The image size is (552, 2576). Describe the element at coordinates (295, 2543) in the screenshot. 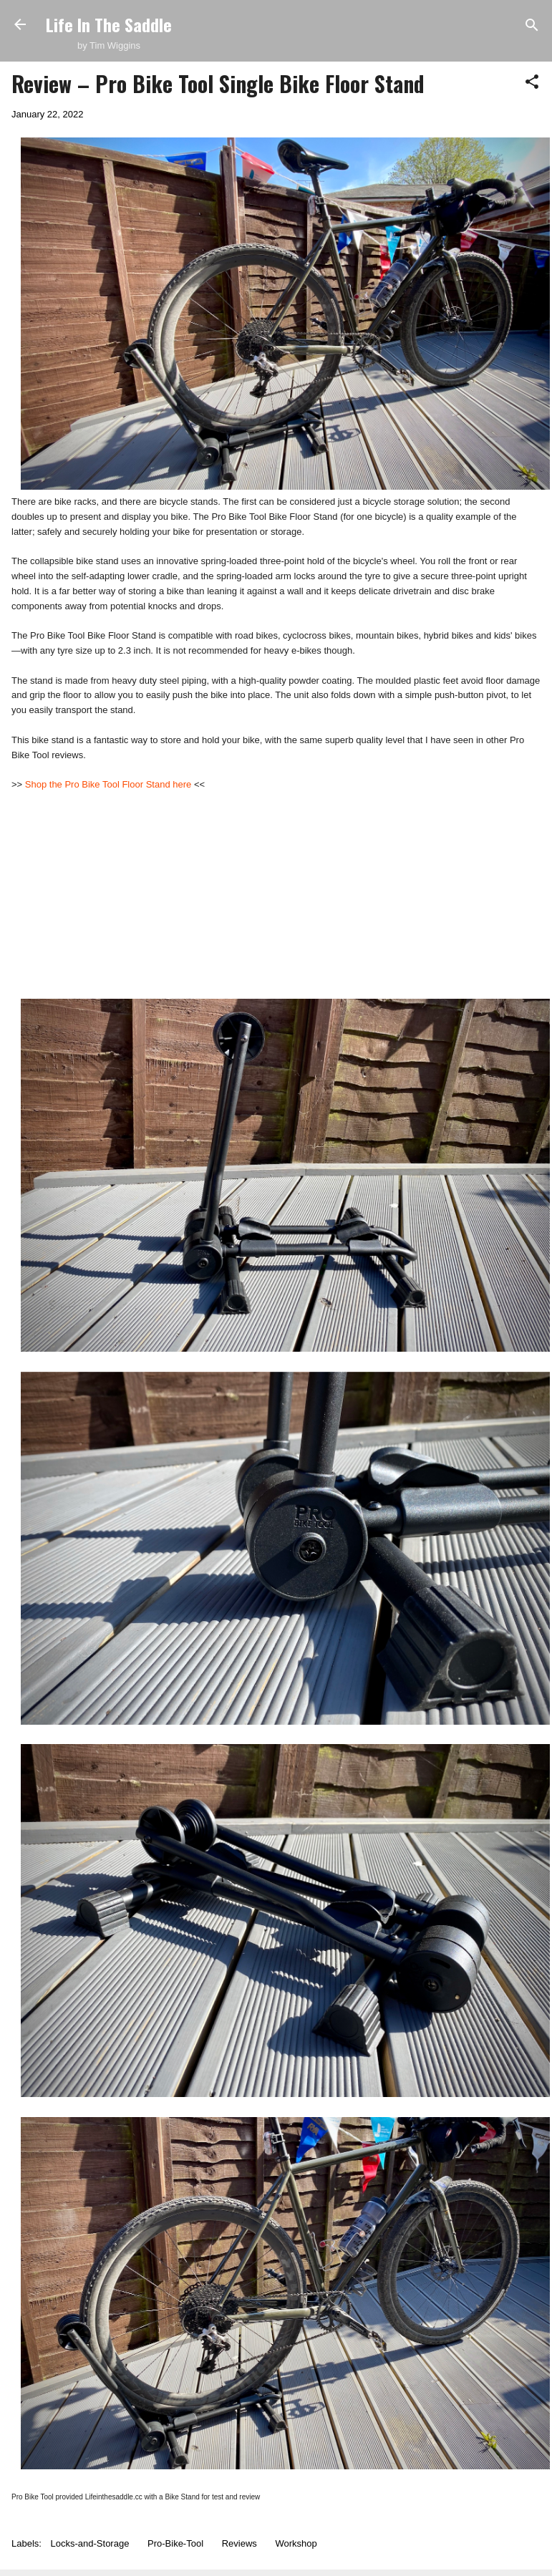

I see `Workshop` at that location.